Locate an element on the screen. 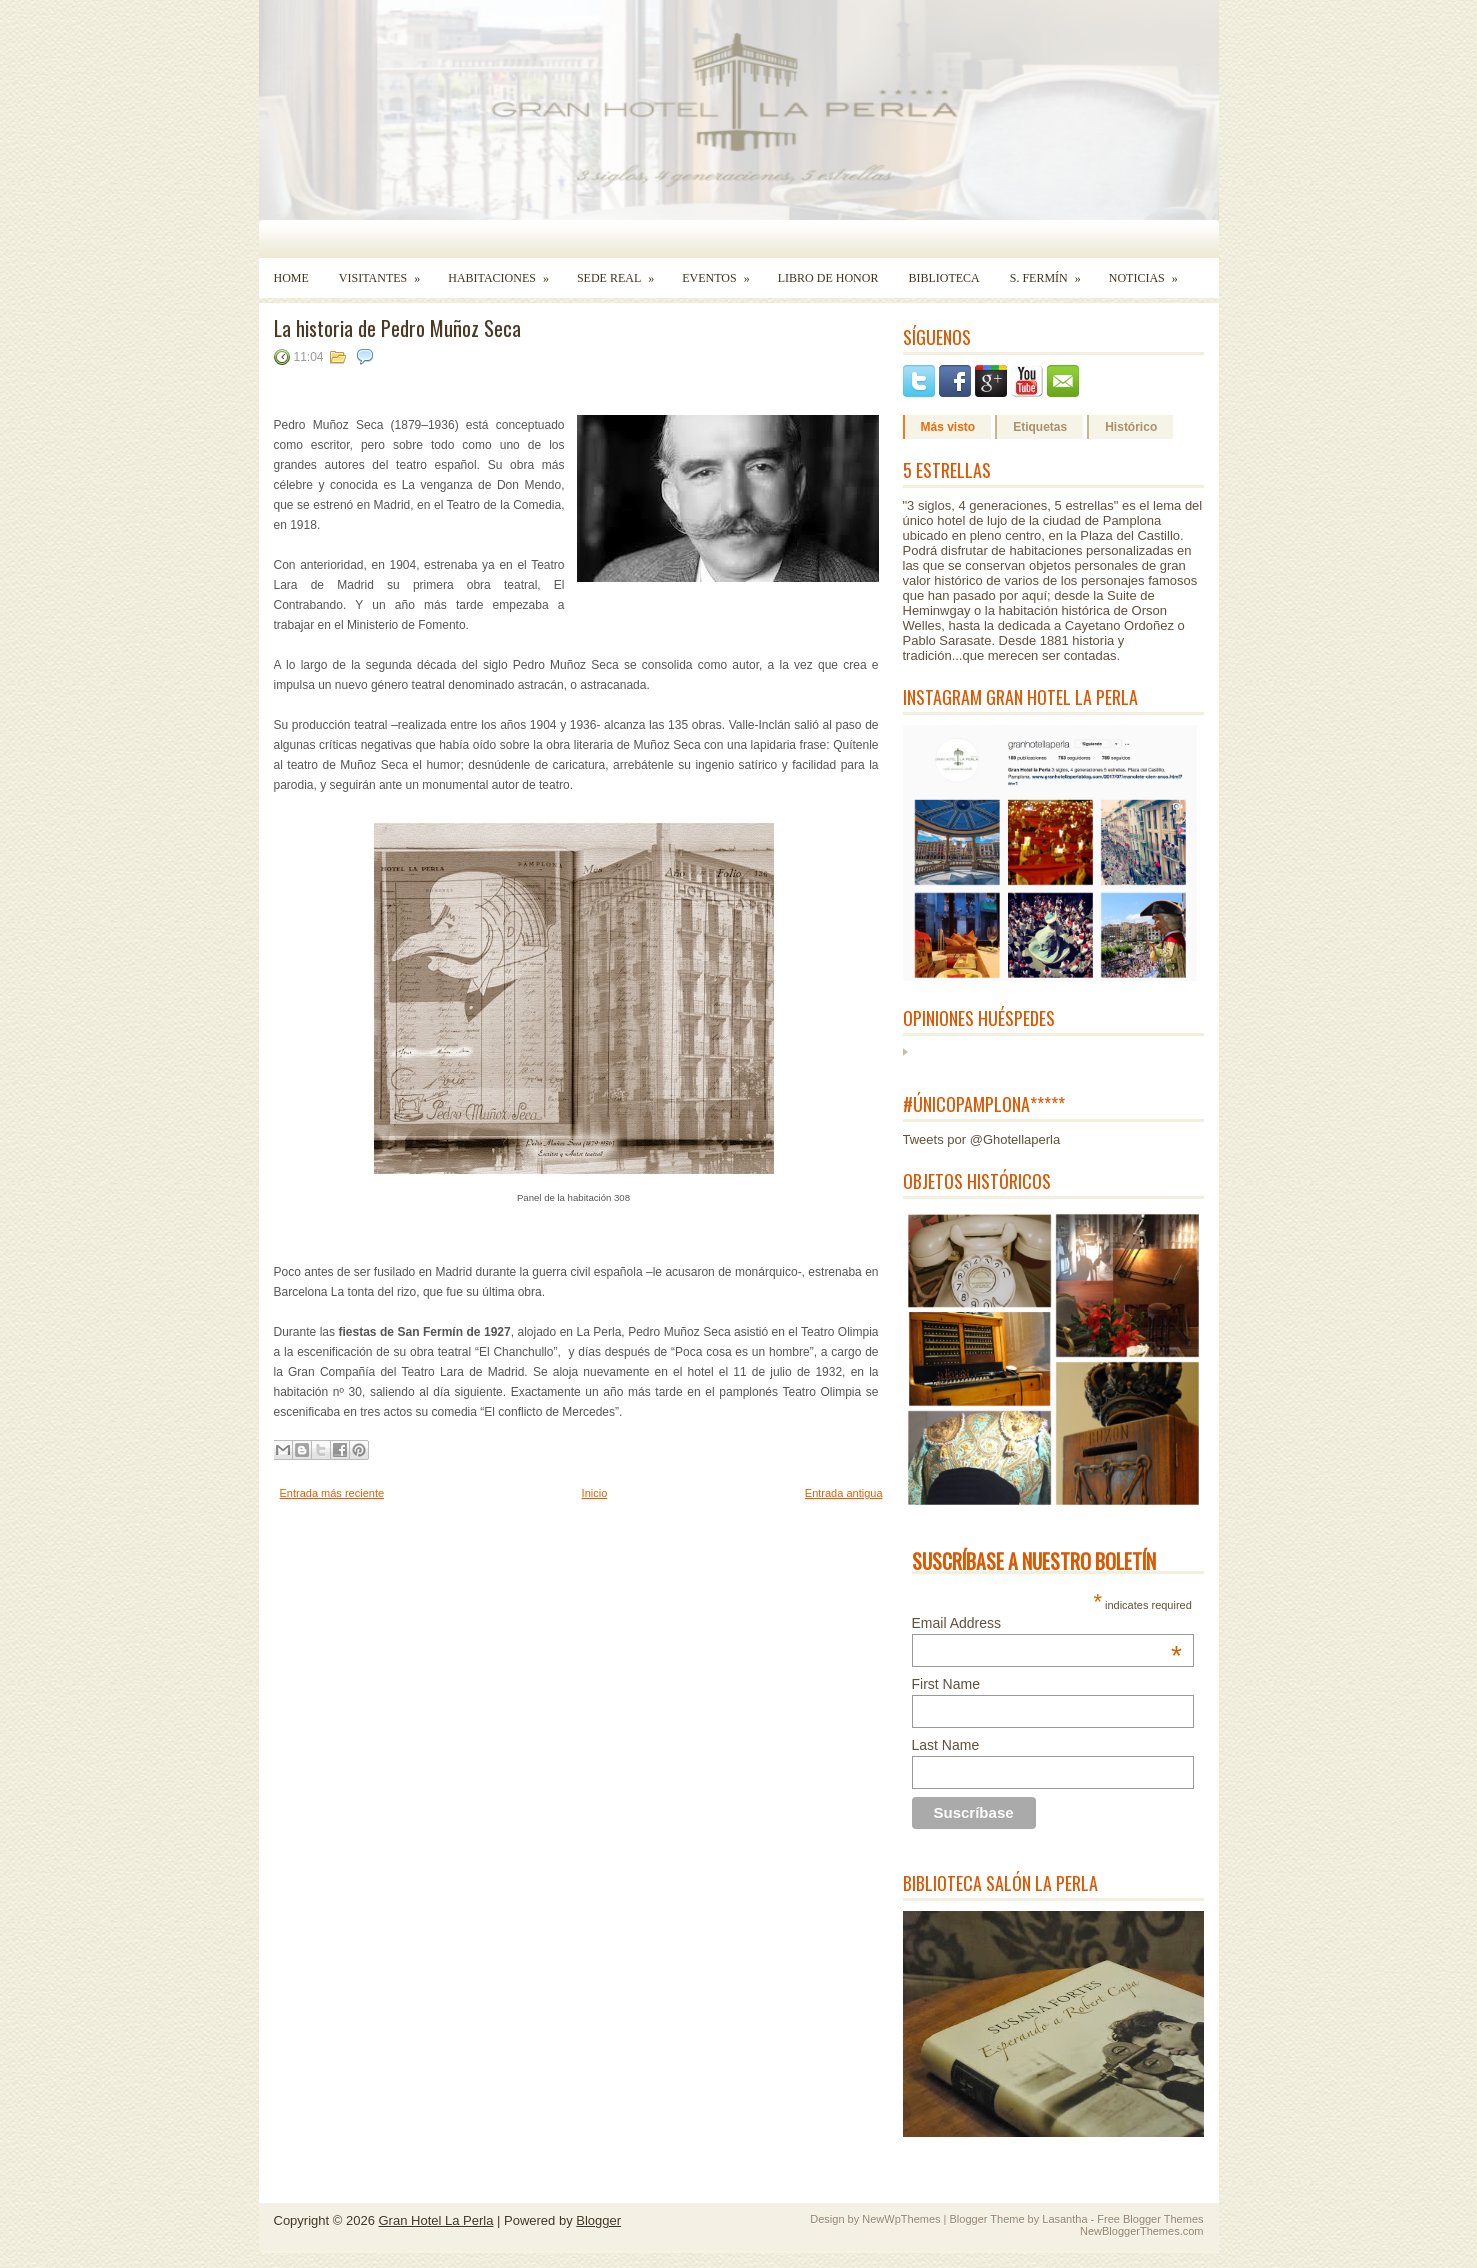  Free Blogger Themes is located at coordinates (1150, 2219).